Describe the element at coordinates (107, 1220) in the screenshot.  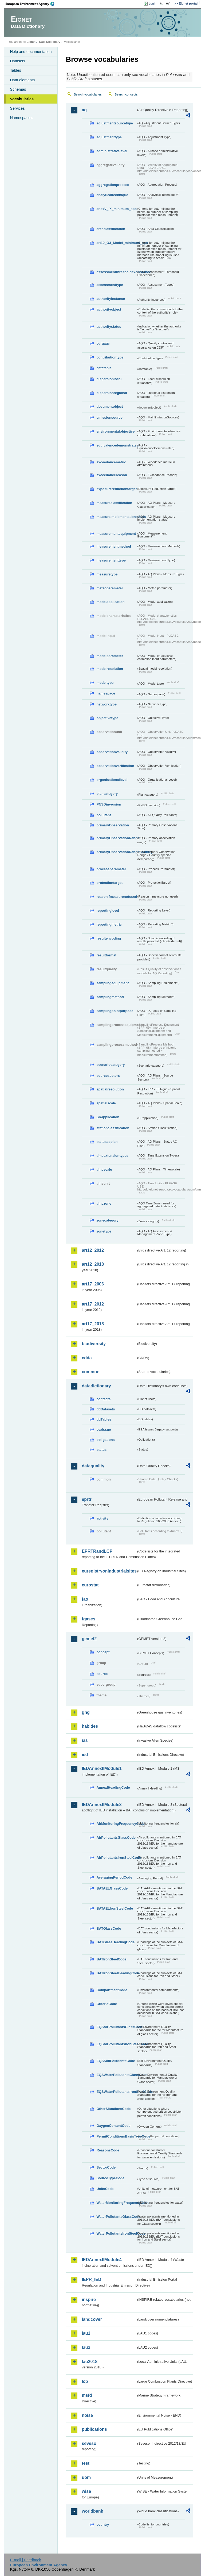
I see `zonecategory` at that location.